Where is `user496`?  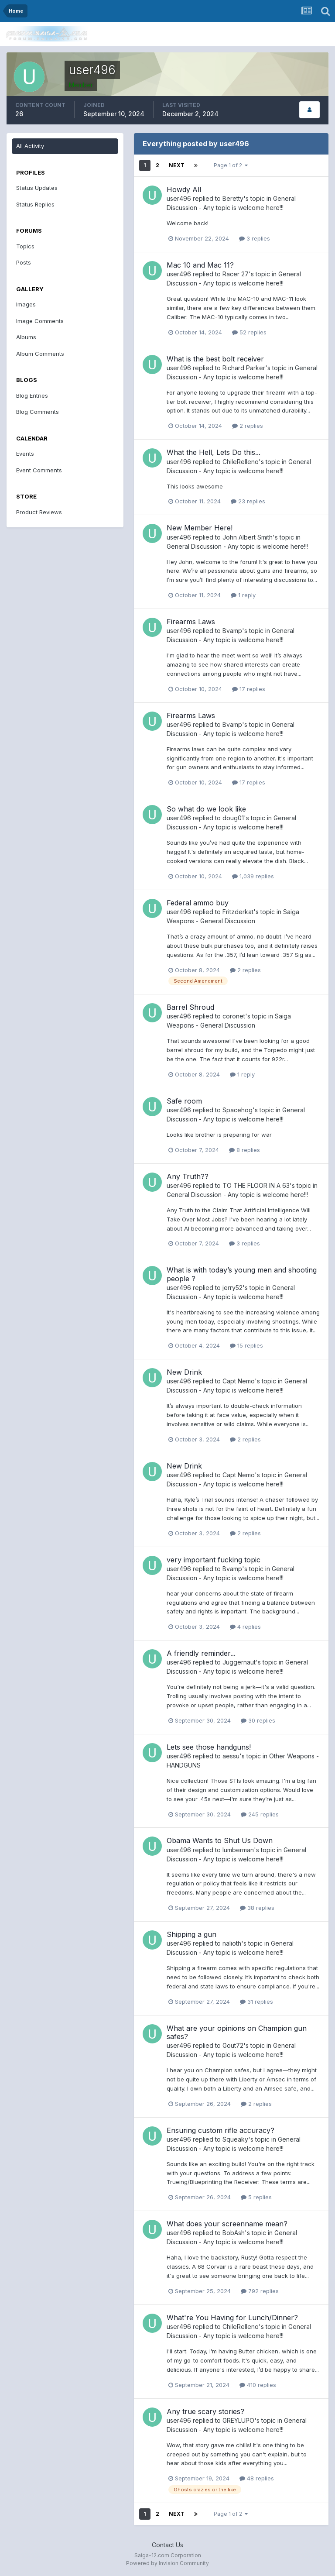
user496 is located at coordinates (179, 198).